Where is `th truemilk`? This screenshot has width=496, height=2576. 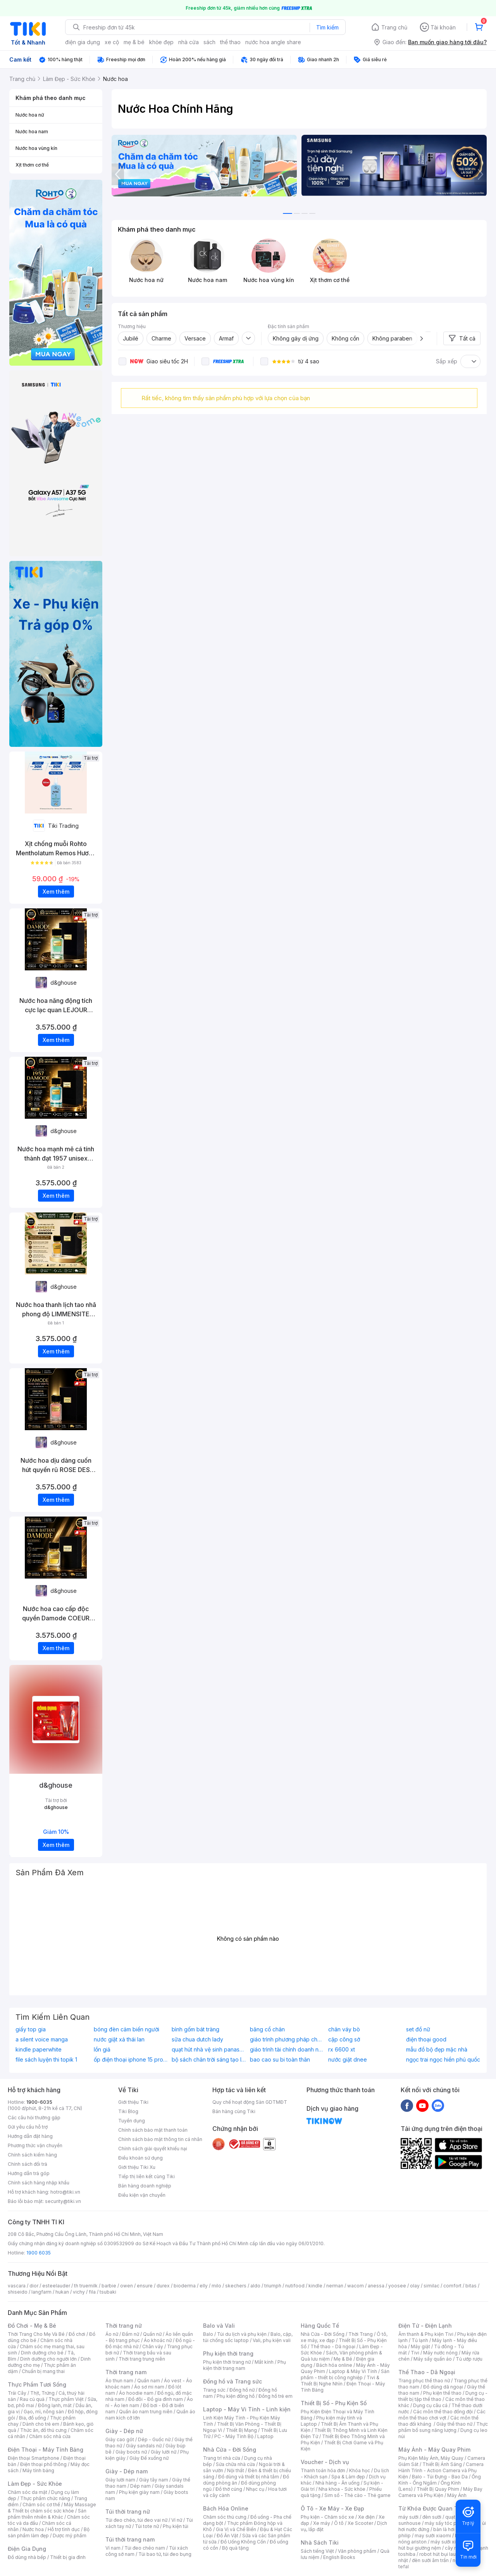 th truemilk is located at coordinates (86, 2286).